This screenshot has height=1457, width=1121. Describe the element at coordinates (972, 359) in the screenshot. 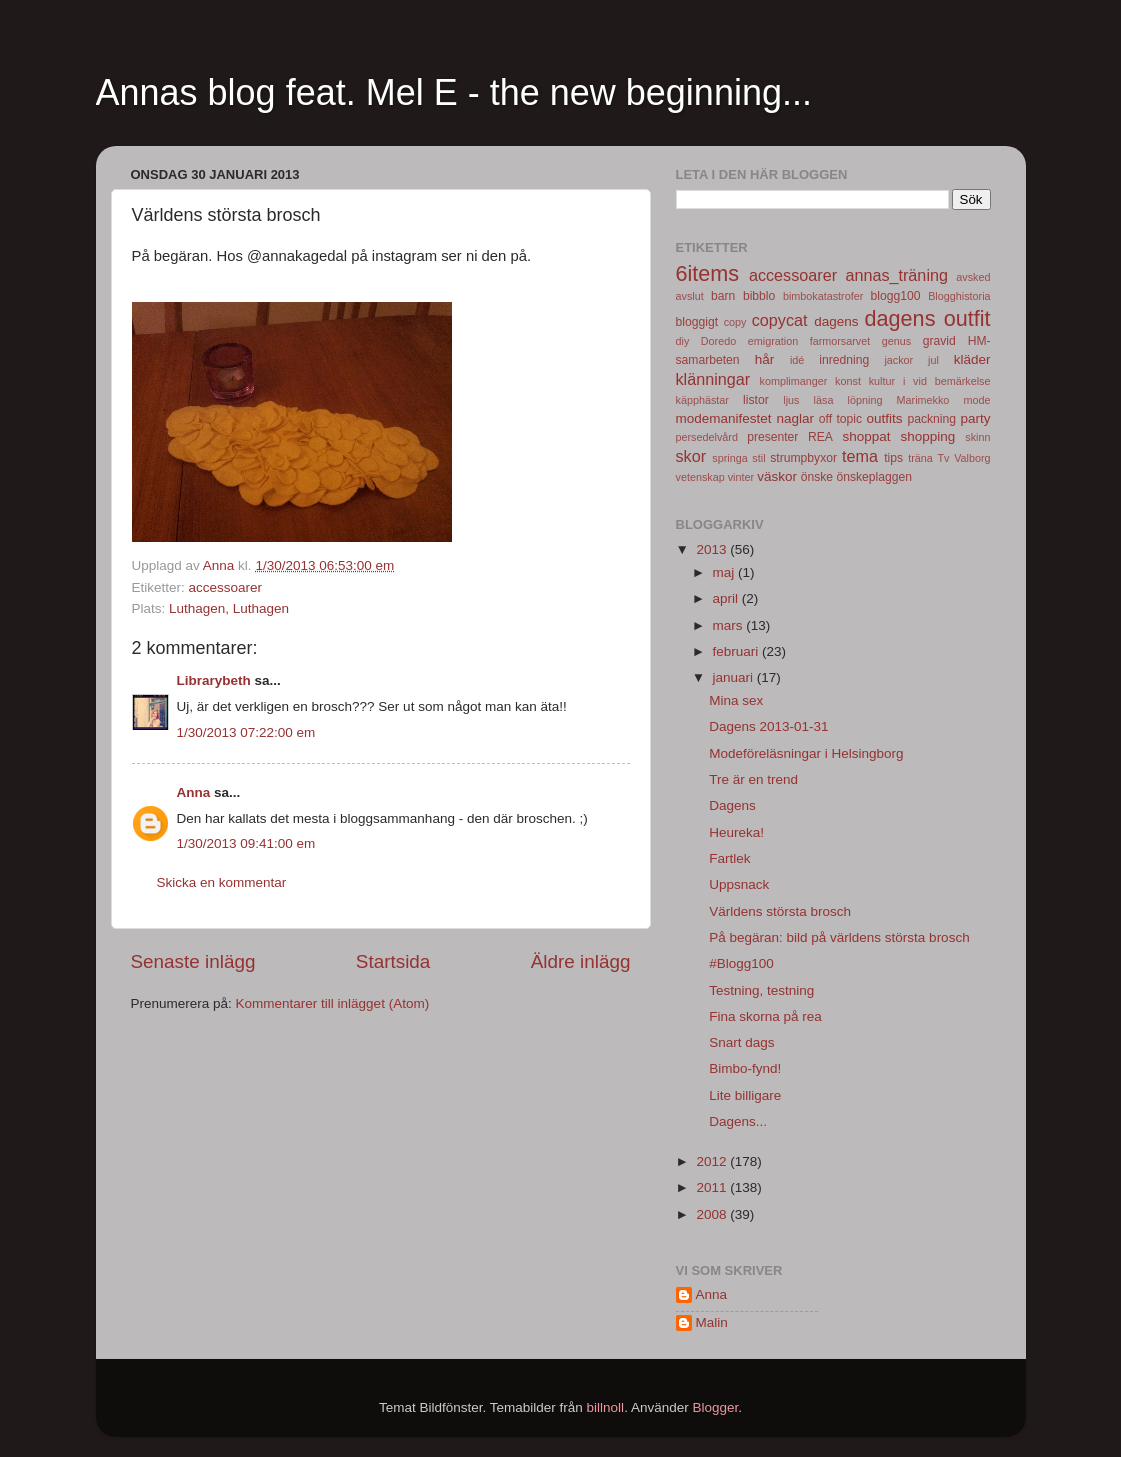

I see `kläder` at that location.